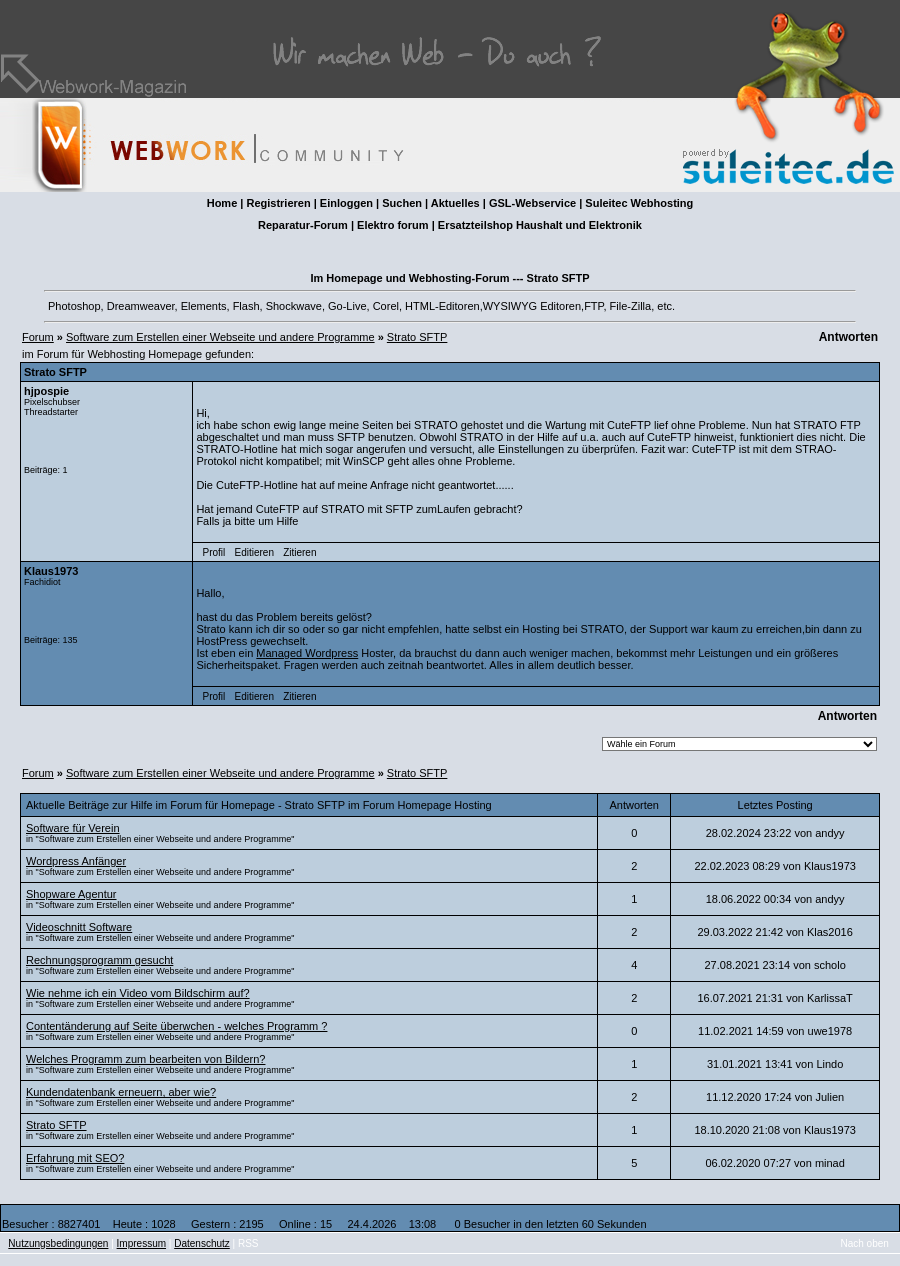  Describe the element at coordinates (138, 993) in the screenshot. I see `Wie nehme ich ein Video vom Bildschirm auf?` at that location.